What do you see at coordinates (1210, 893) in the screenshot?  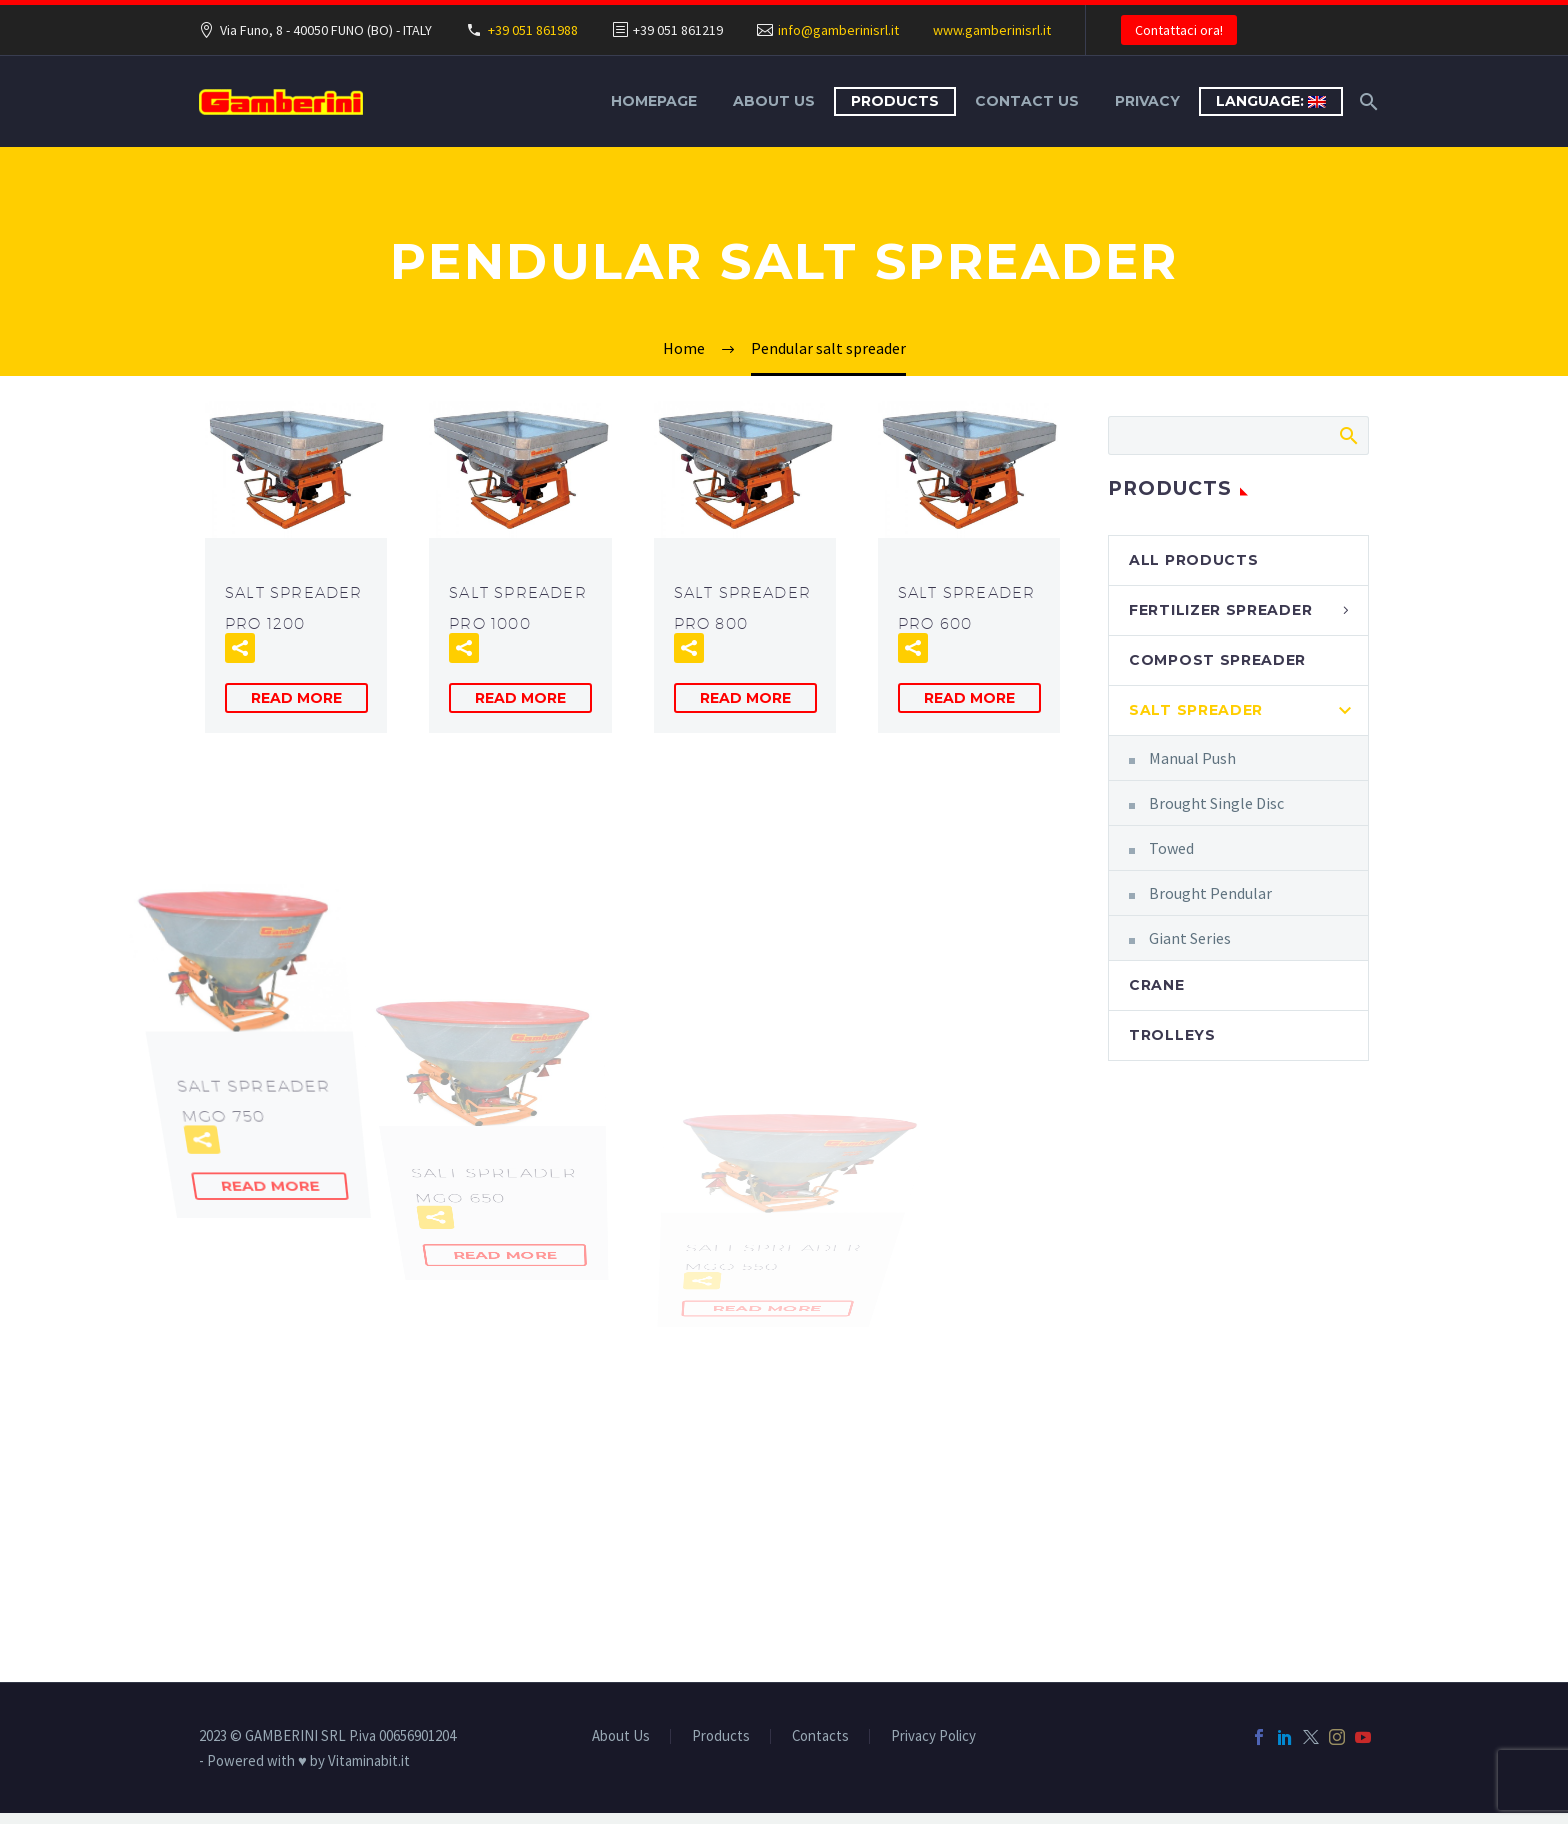 I see `Brought Pendular` at bounding box center [1210, 893].